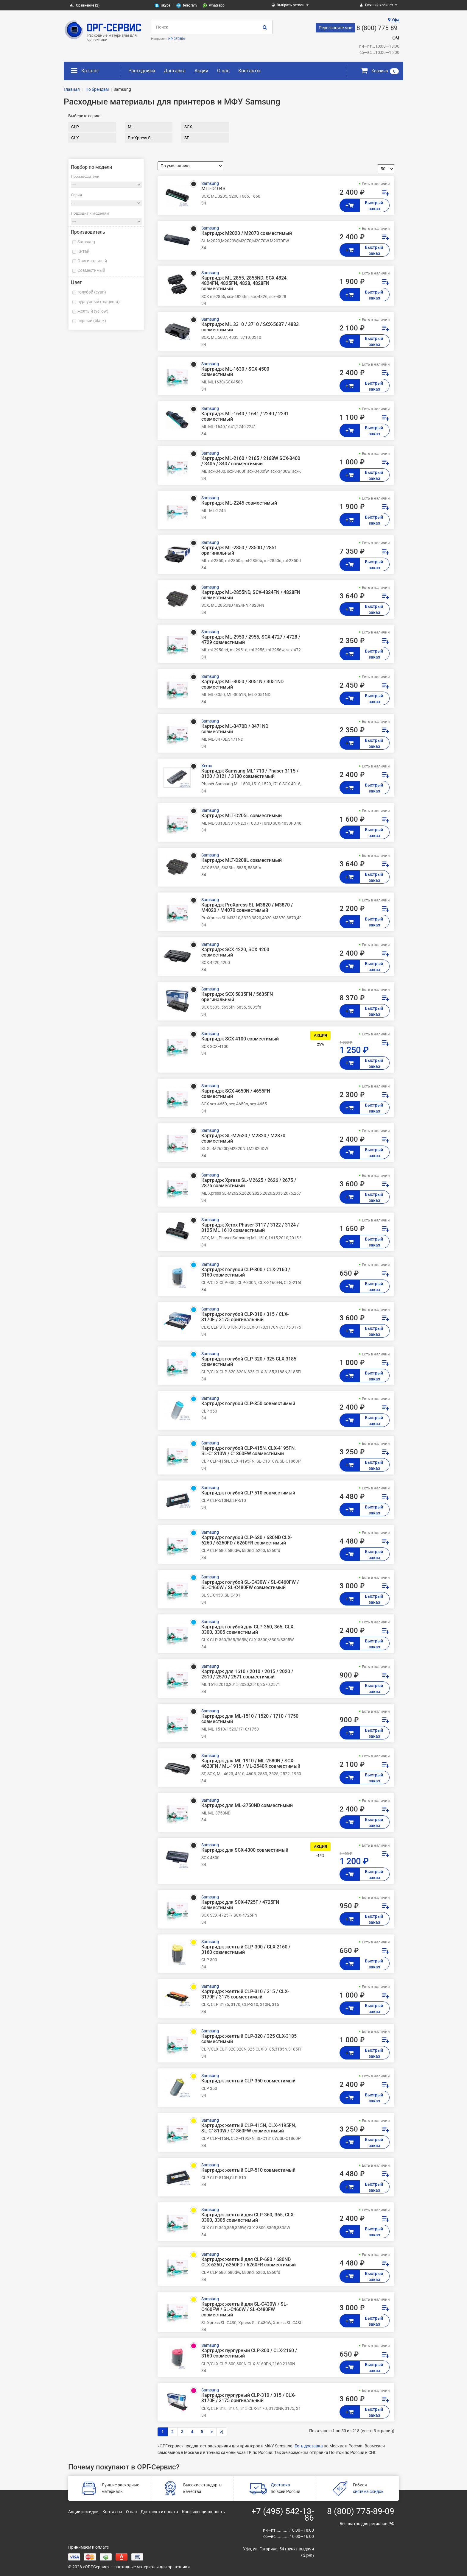 The width and height of the screenshot is (467, 2576). What do you see at coordinates (213, 188) in the screenshot?
I see `MLT-D104S` at bounding box center [213, 188].